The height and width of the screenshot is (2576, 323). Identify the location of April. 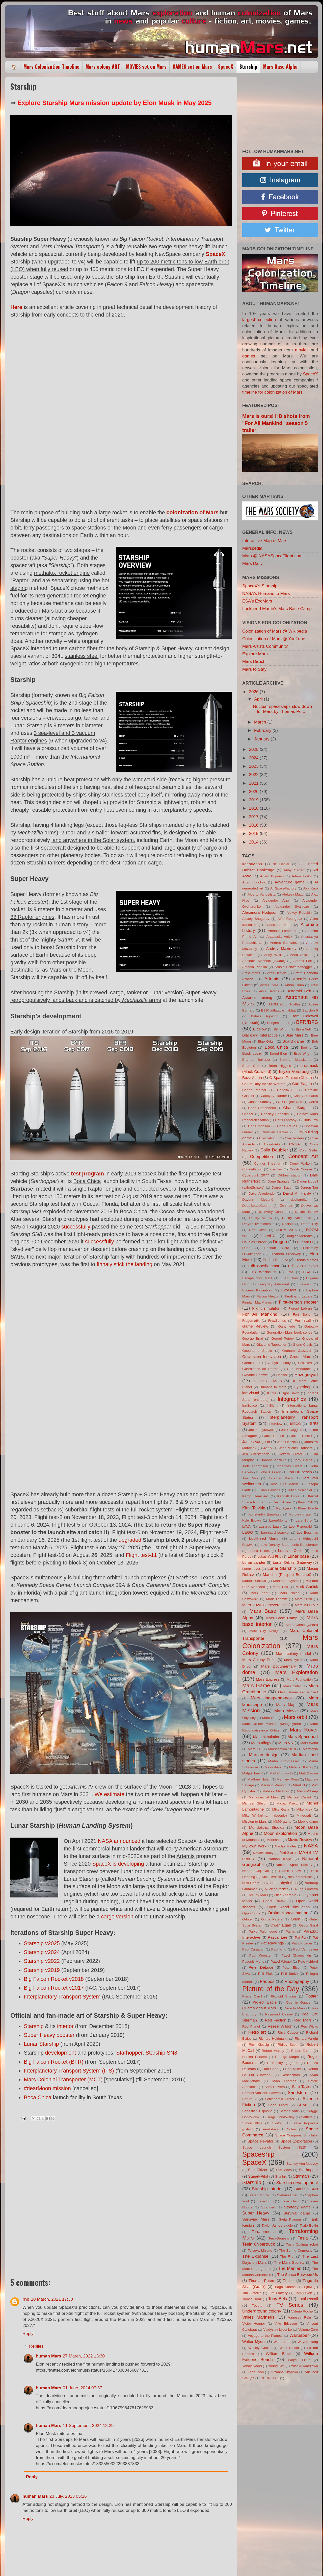
(259, 699).